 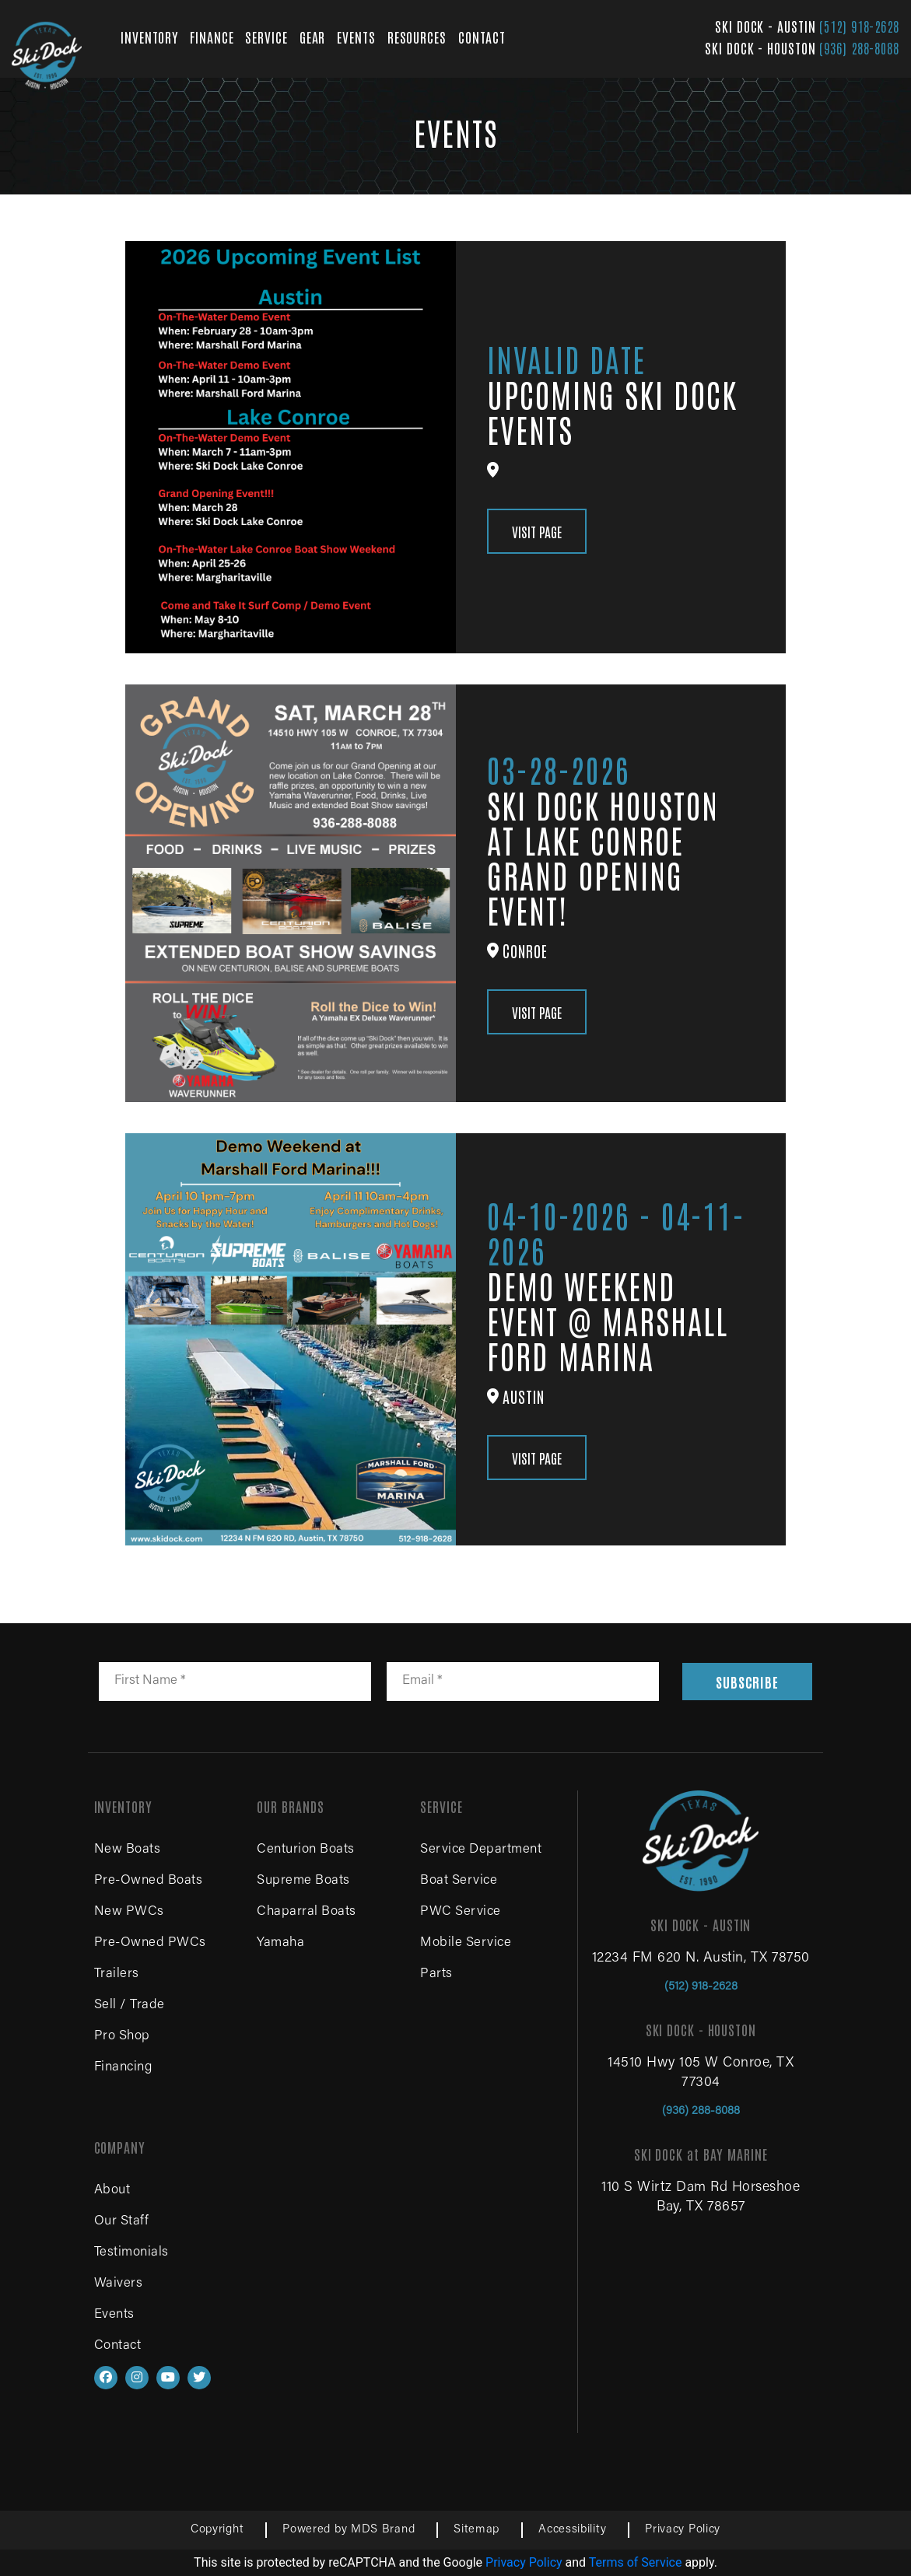 What do you see at coordinates (121, 2221) in the screenshot?
I see `Our Staff` at bounding box center [121, 2221].